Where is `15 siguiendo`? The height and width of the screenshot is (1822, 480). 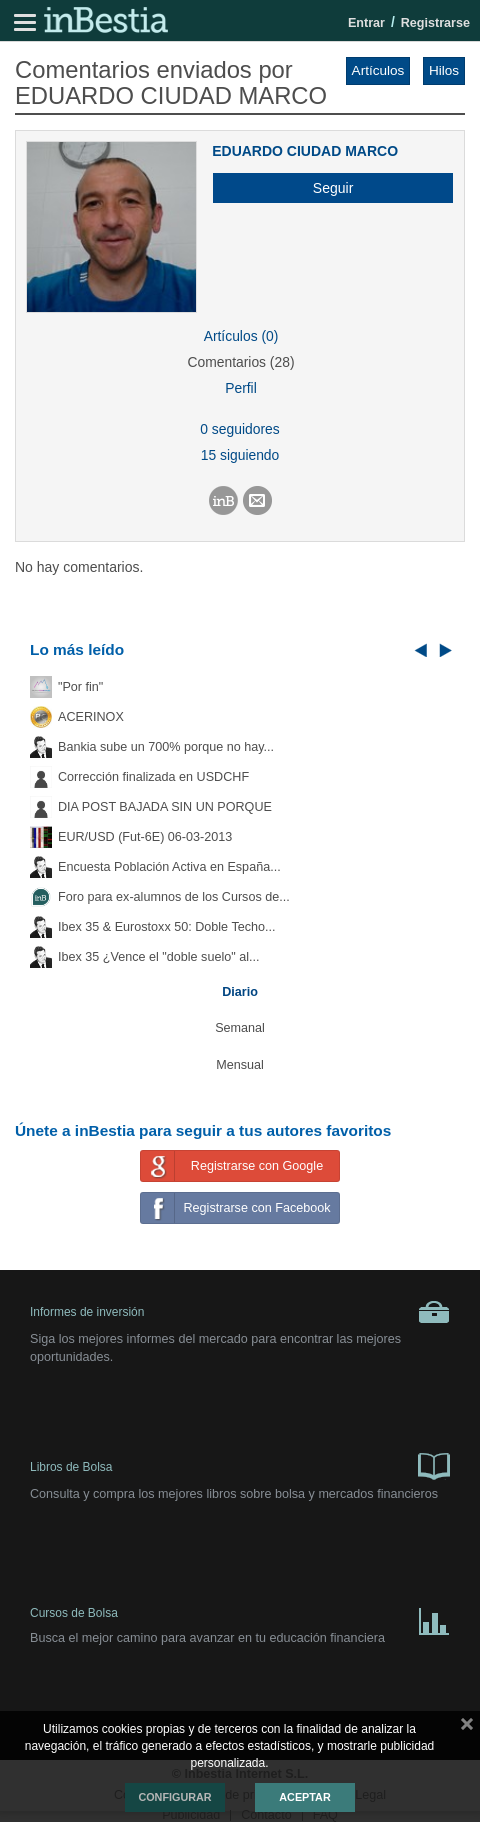 15 siguiendo is located at coordinates (240, 455).